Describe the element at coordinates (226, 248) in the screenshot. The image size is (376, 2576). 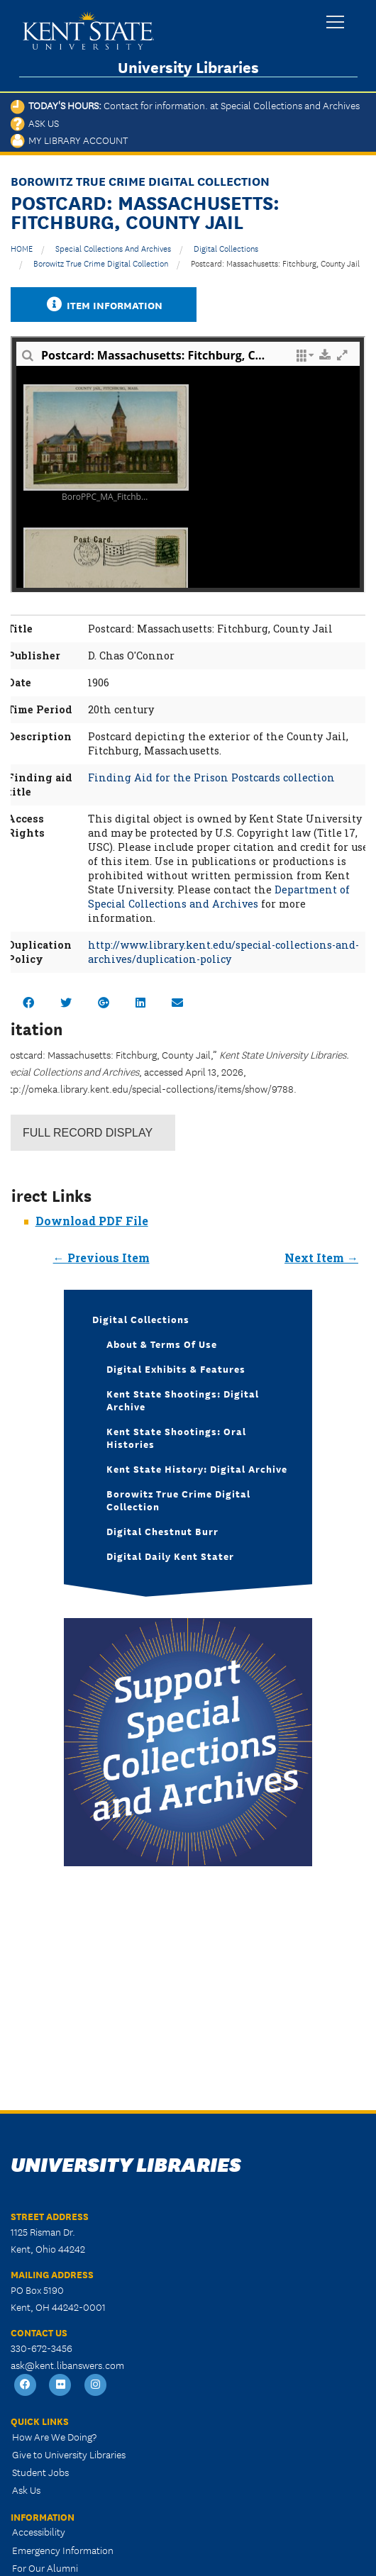
I see `Digital Collections` at that location.